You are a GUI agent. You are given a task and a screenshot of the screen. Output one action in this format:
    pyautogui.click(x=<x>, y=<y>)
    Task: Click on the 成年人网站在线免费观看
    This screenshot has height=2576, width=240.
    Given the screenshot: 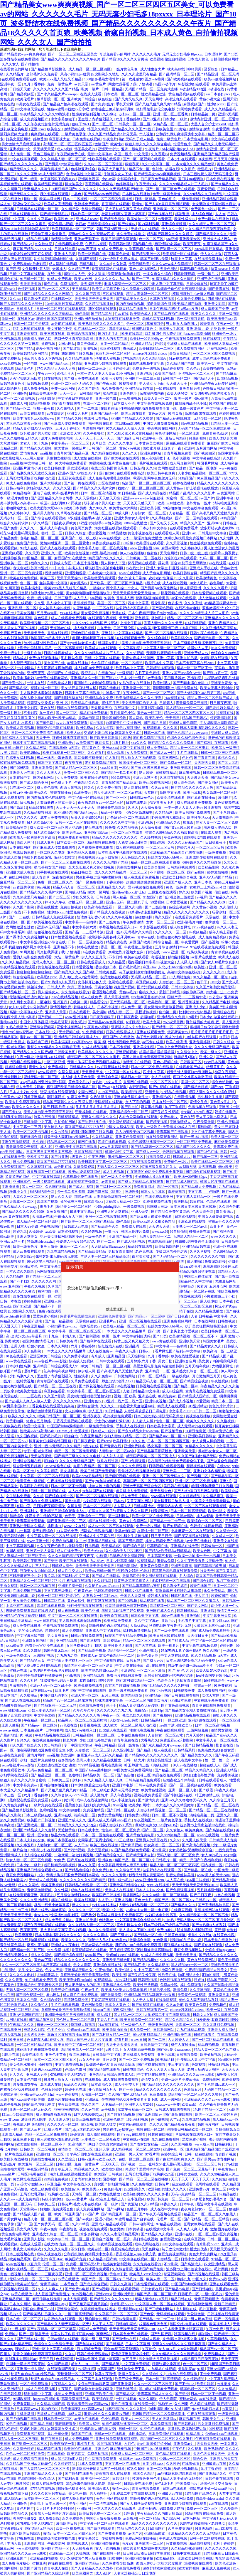 What is the action you would take?
    pyautogui.click(x=212, y=359)
    